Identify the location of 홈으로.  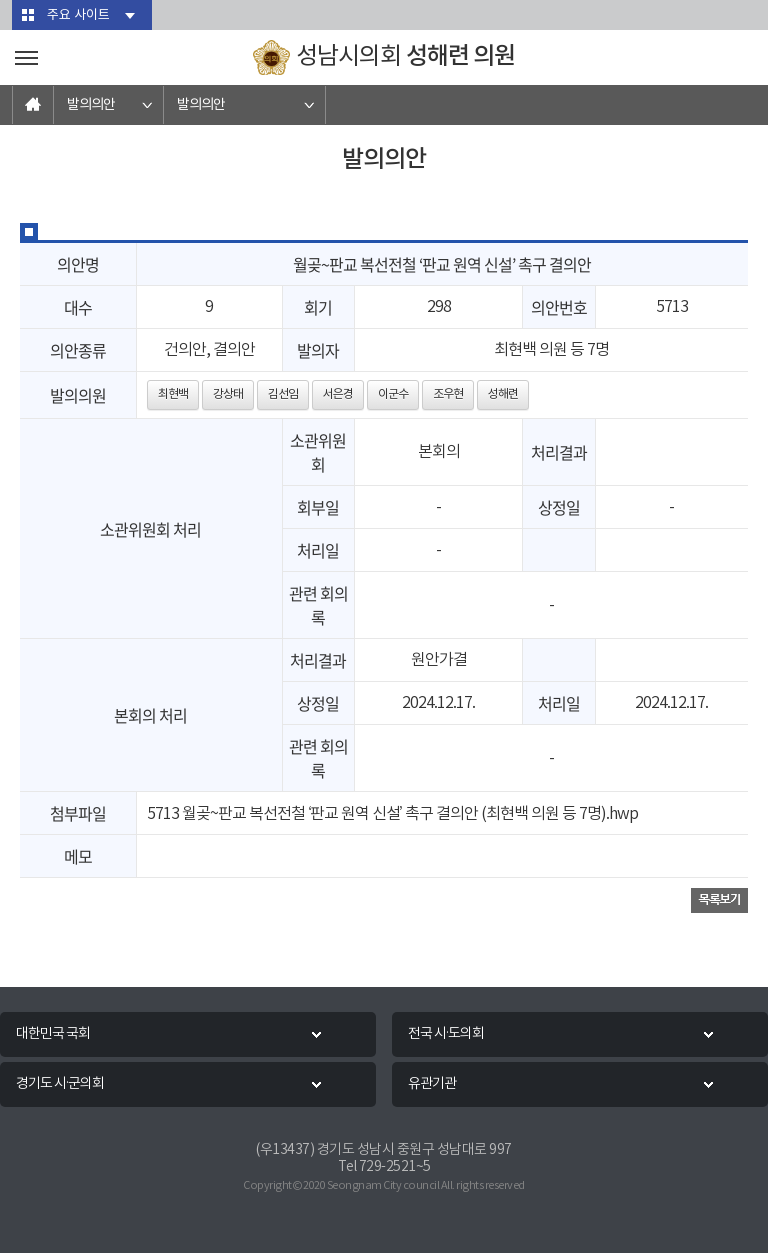
(33, 105).